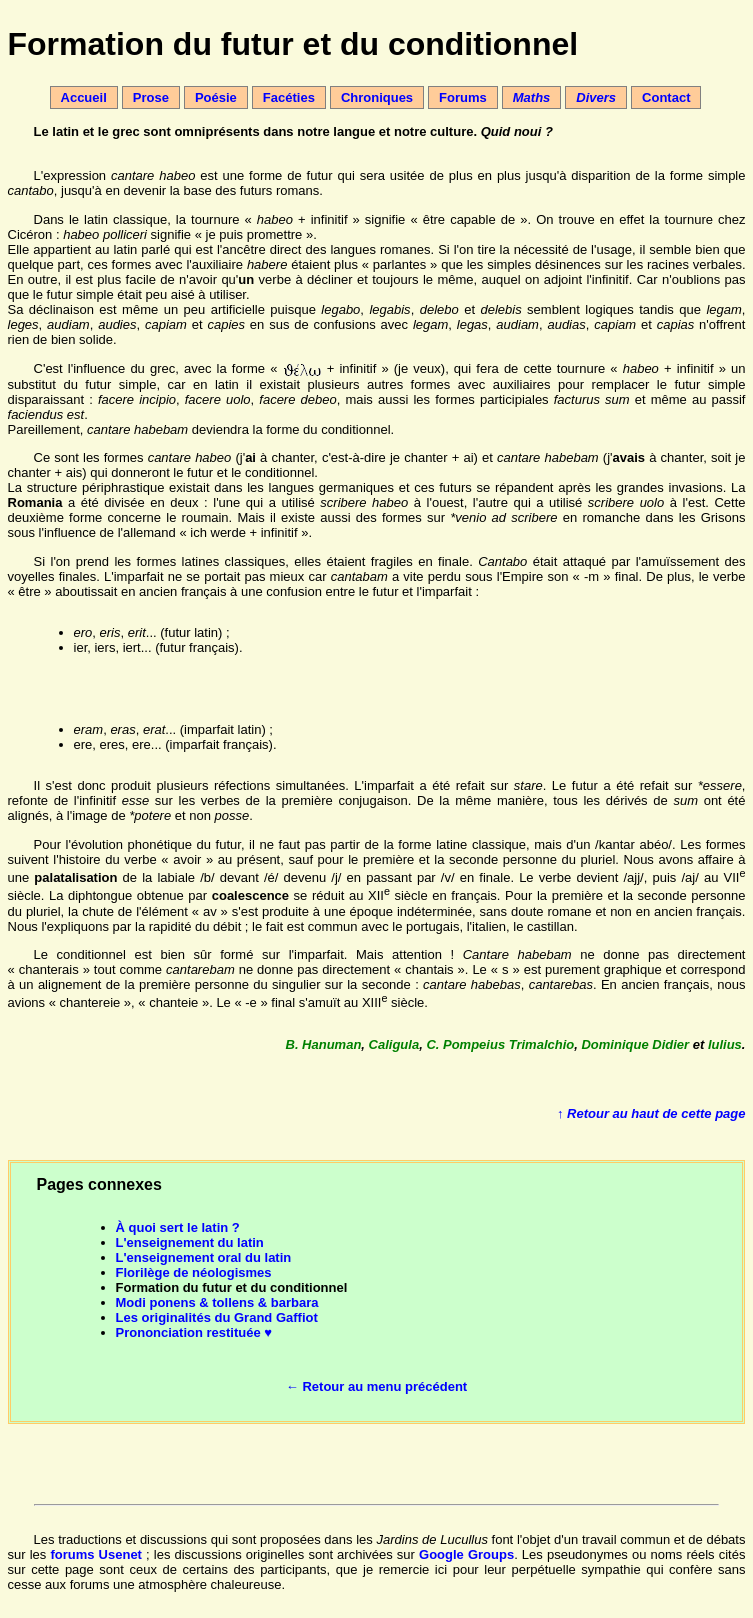  Describe the element at coordinates (666, 97) in the screenshot. I see `Contact` at that location.